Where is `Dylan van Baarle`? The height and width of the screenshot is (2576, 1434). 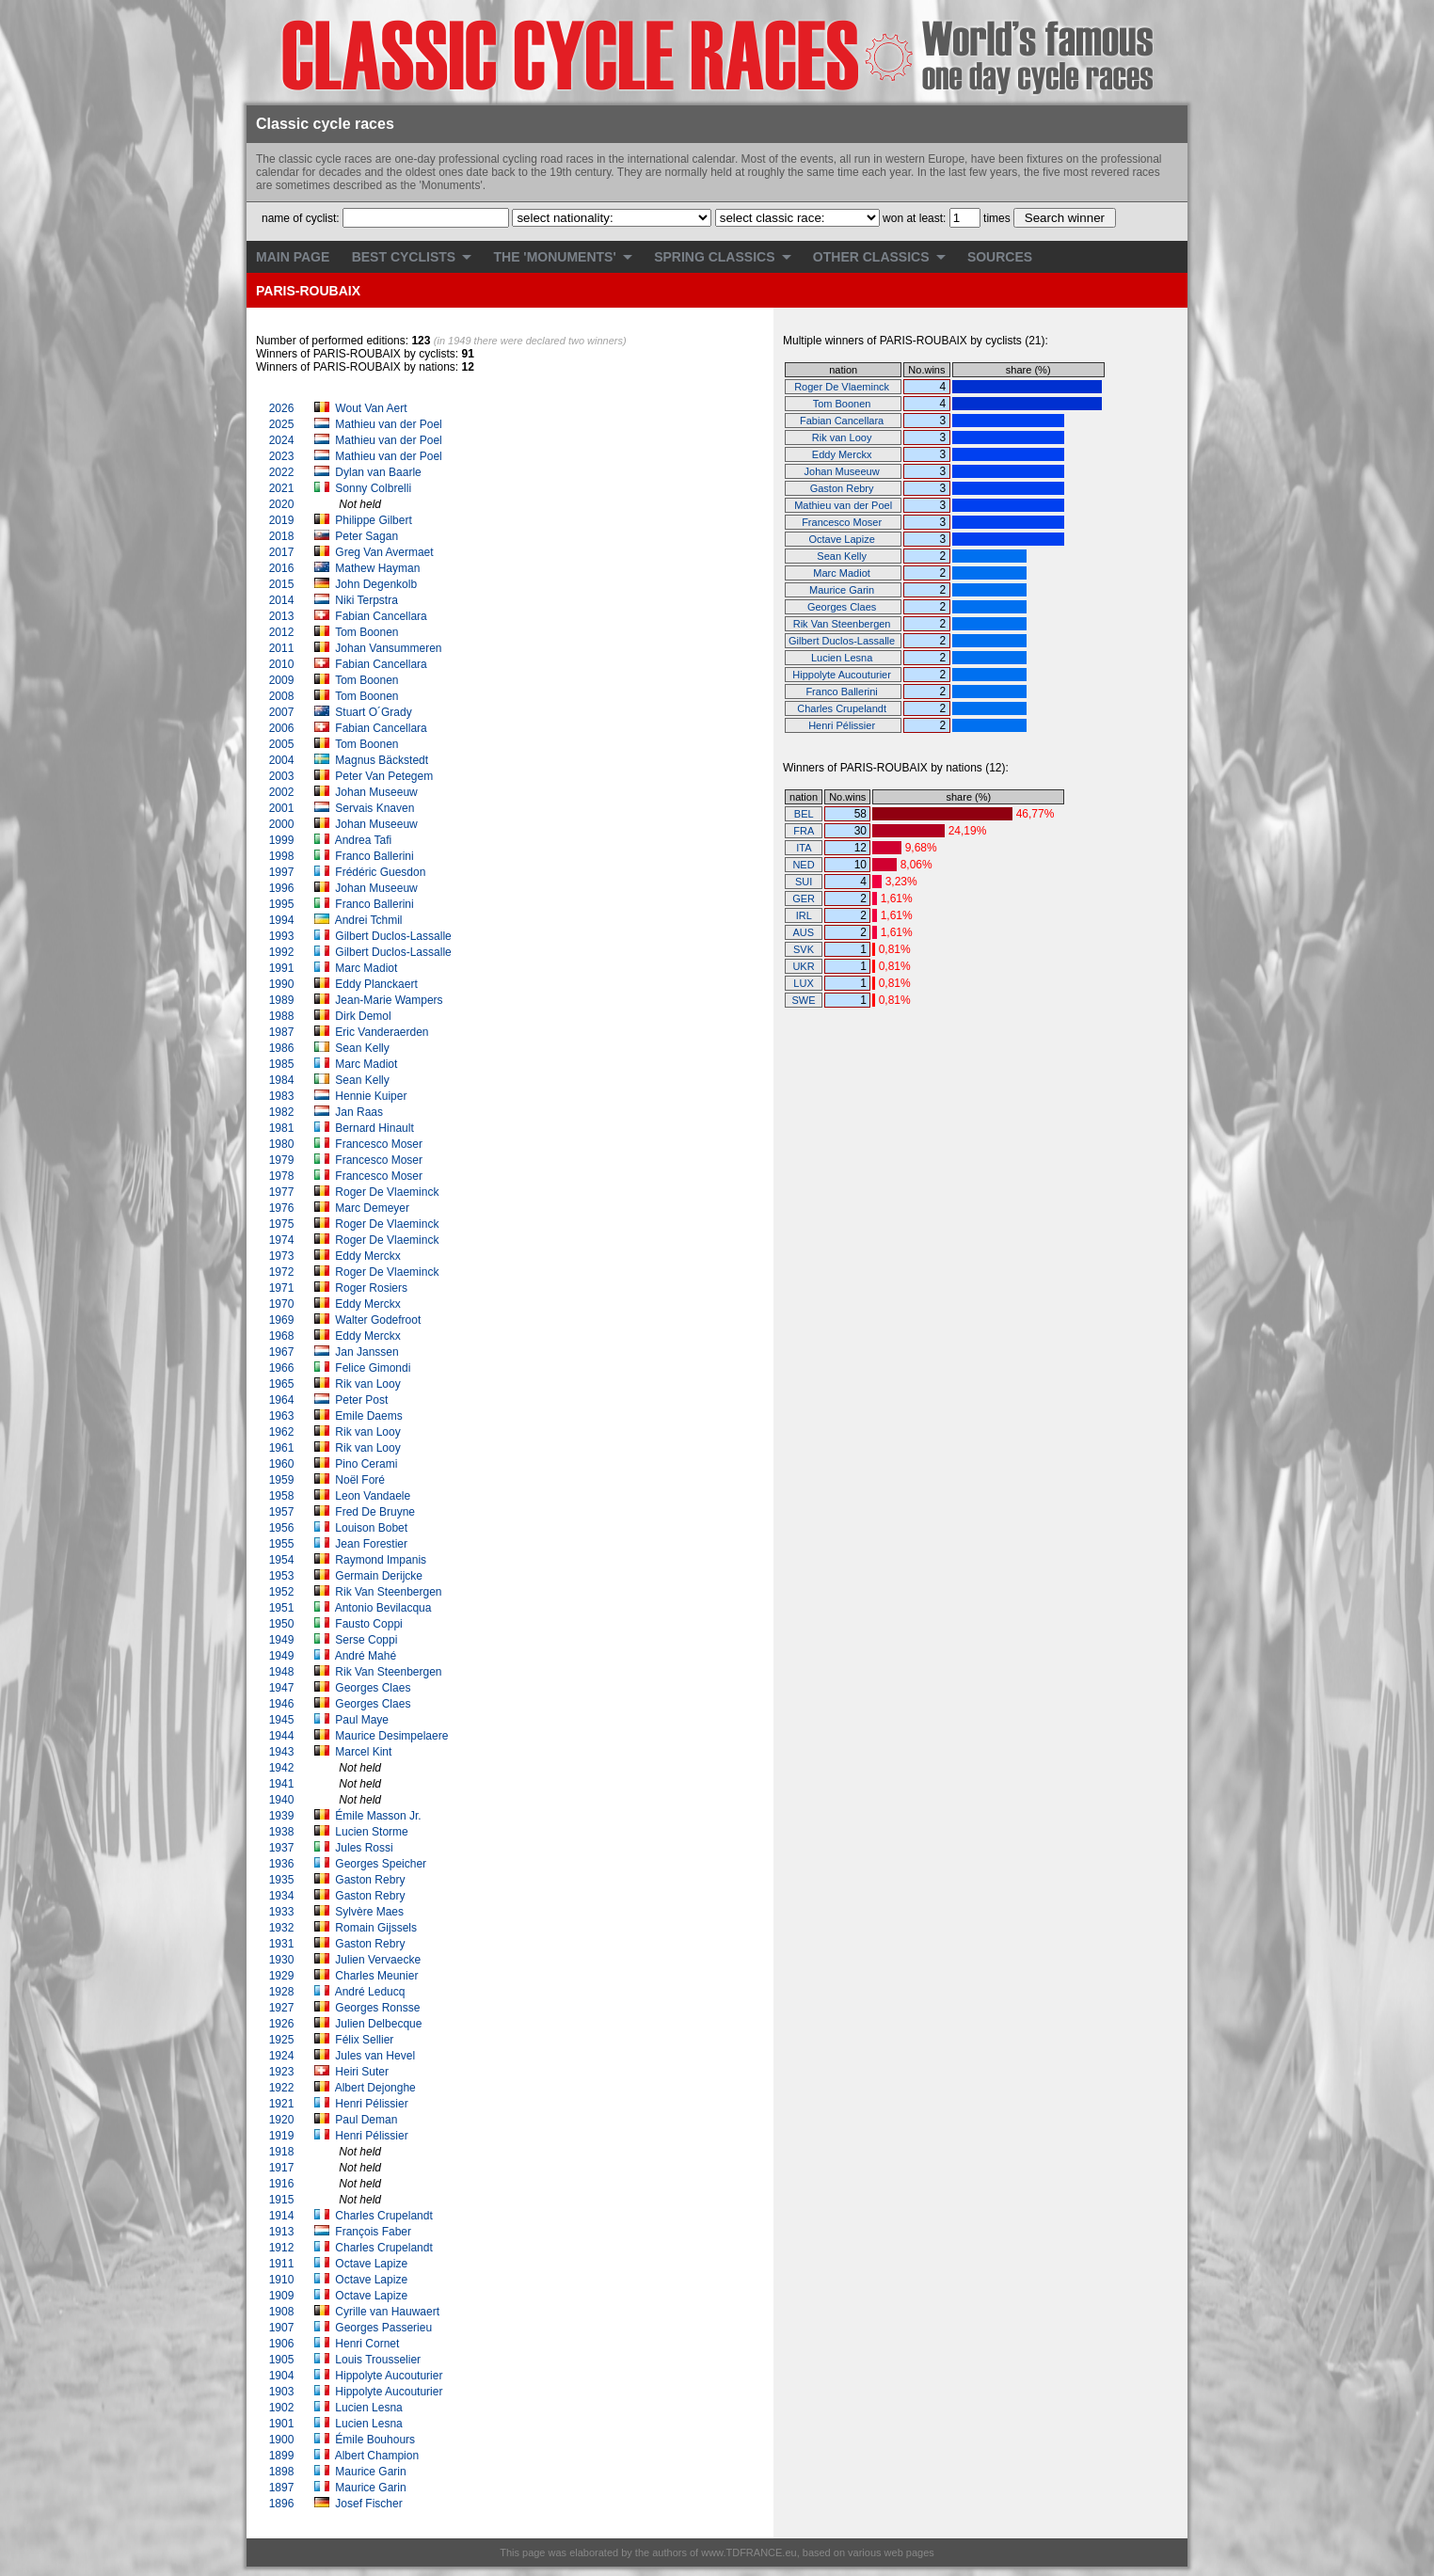
Dylan van Baarle is located at coordinates (378, 472).